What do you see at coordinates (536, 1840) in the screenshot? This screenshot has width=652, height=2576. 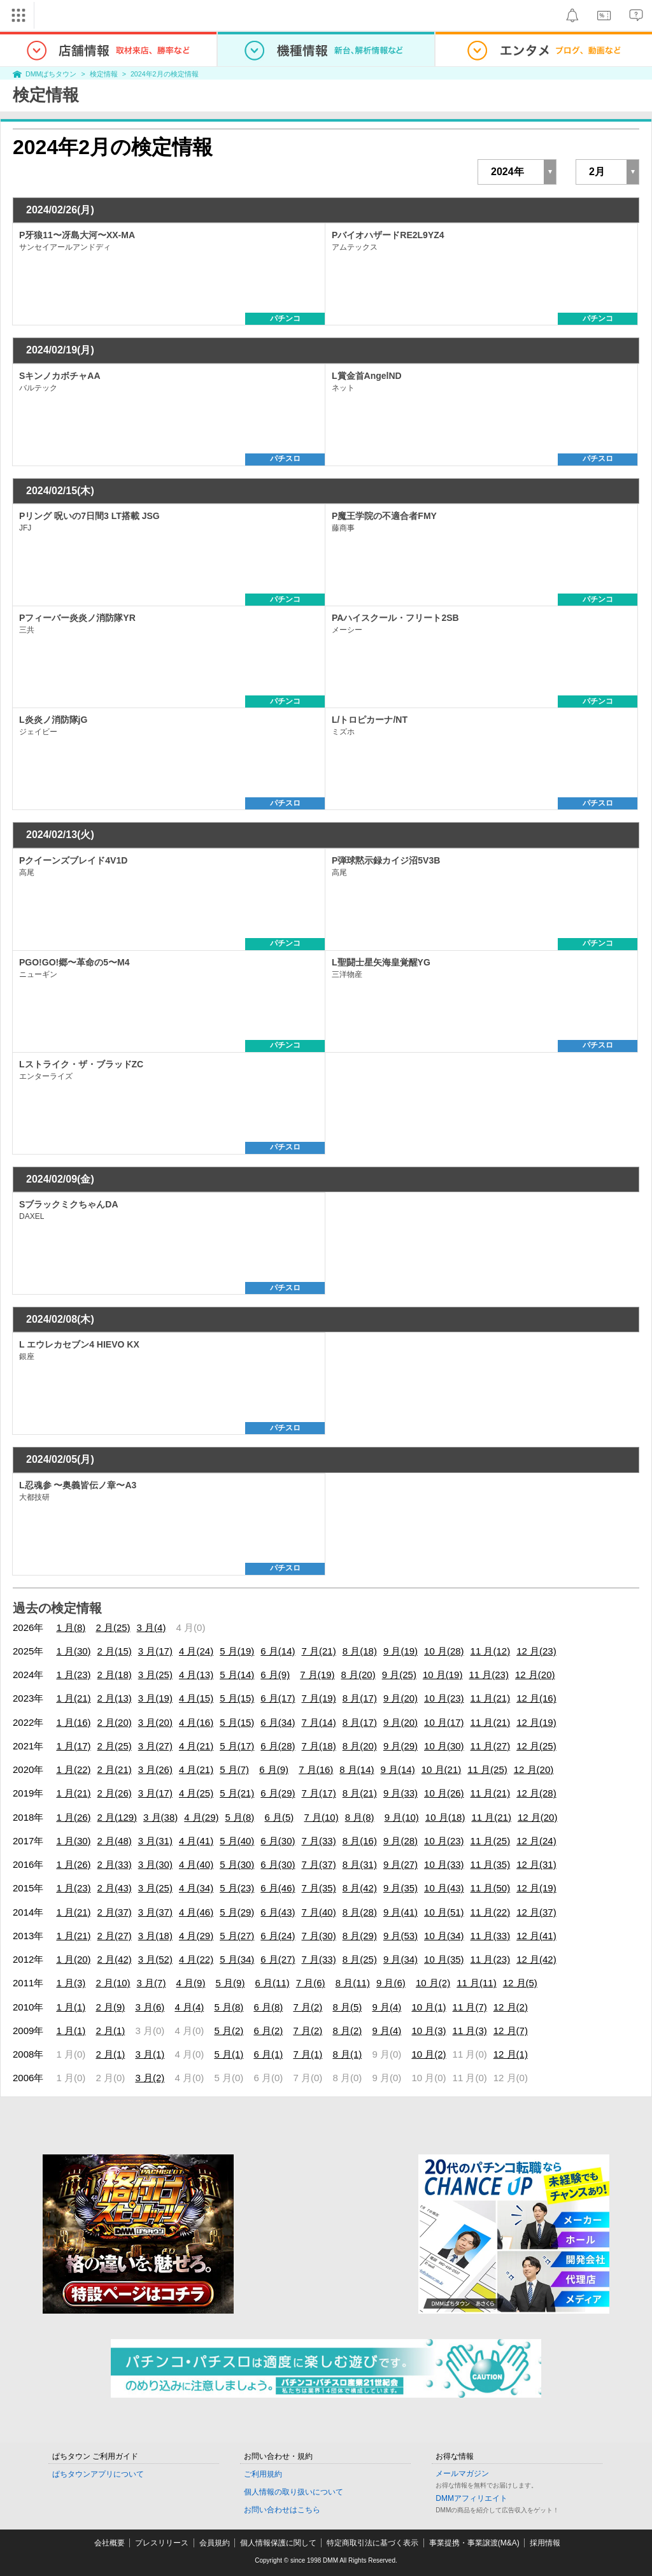 I see `12 月(24)` at bounding box center [536, 1840].